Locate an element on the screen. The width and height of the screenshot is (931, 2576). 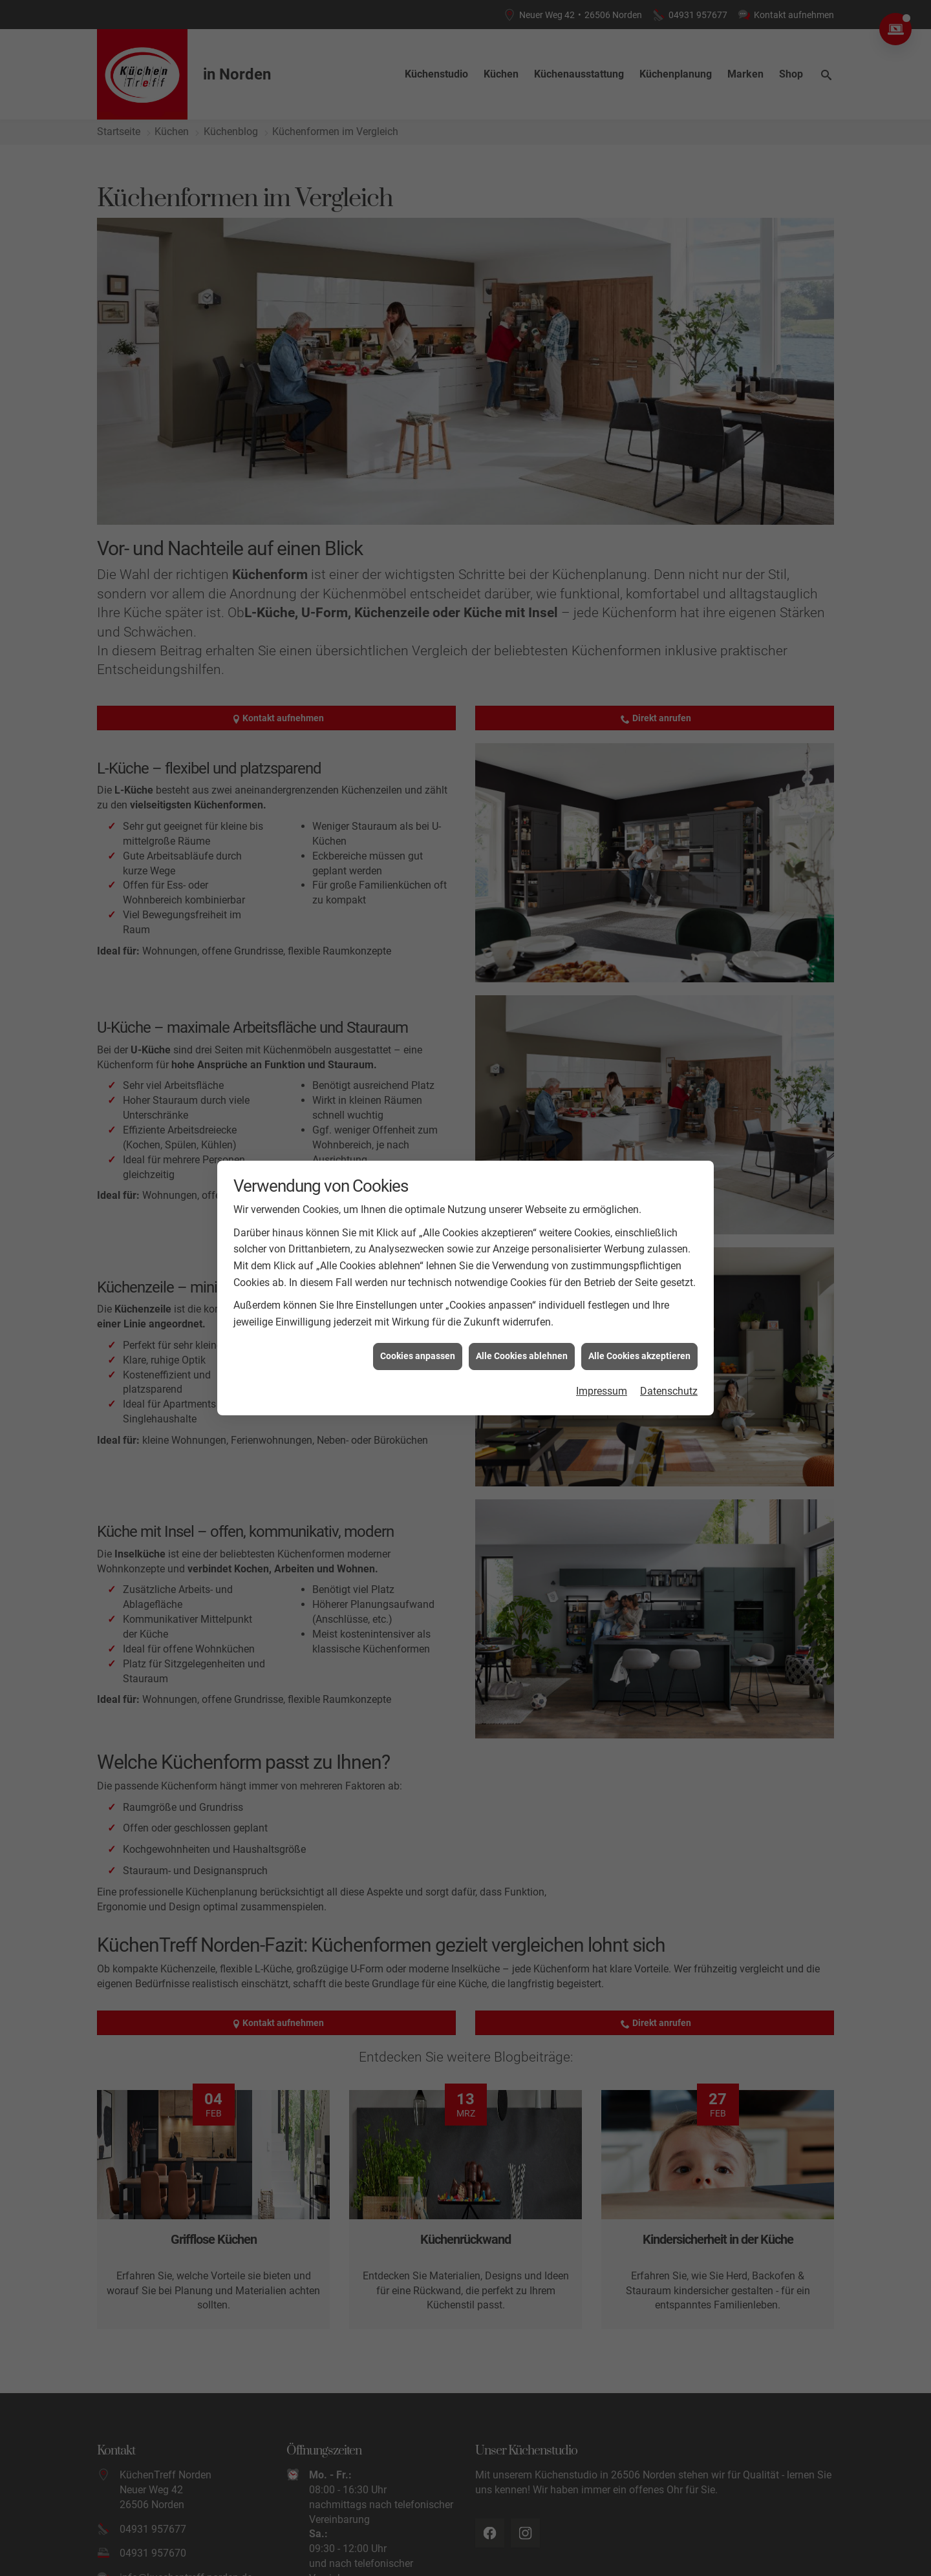
Alle Cookies akzeptieren is located at coordinates (639, 1356).